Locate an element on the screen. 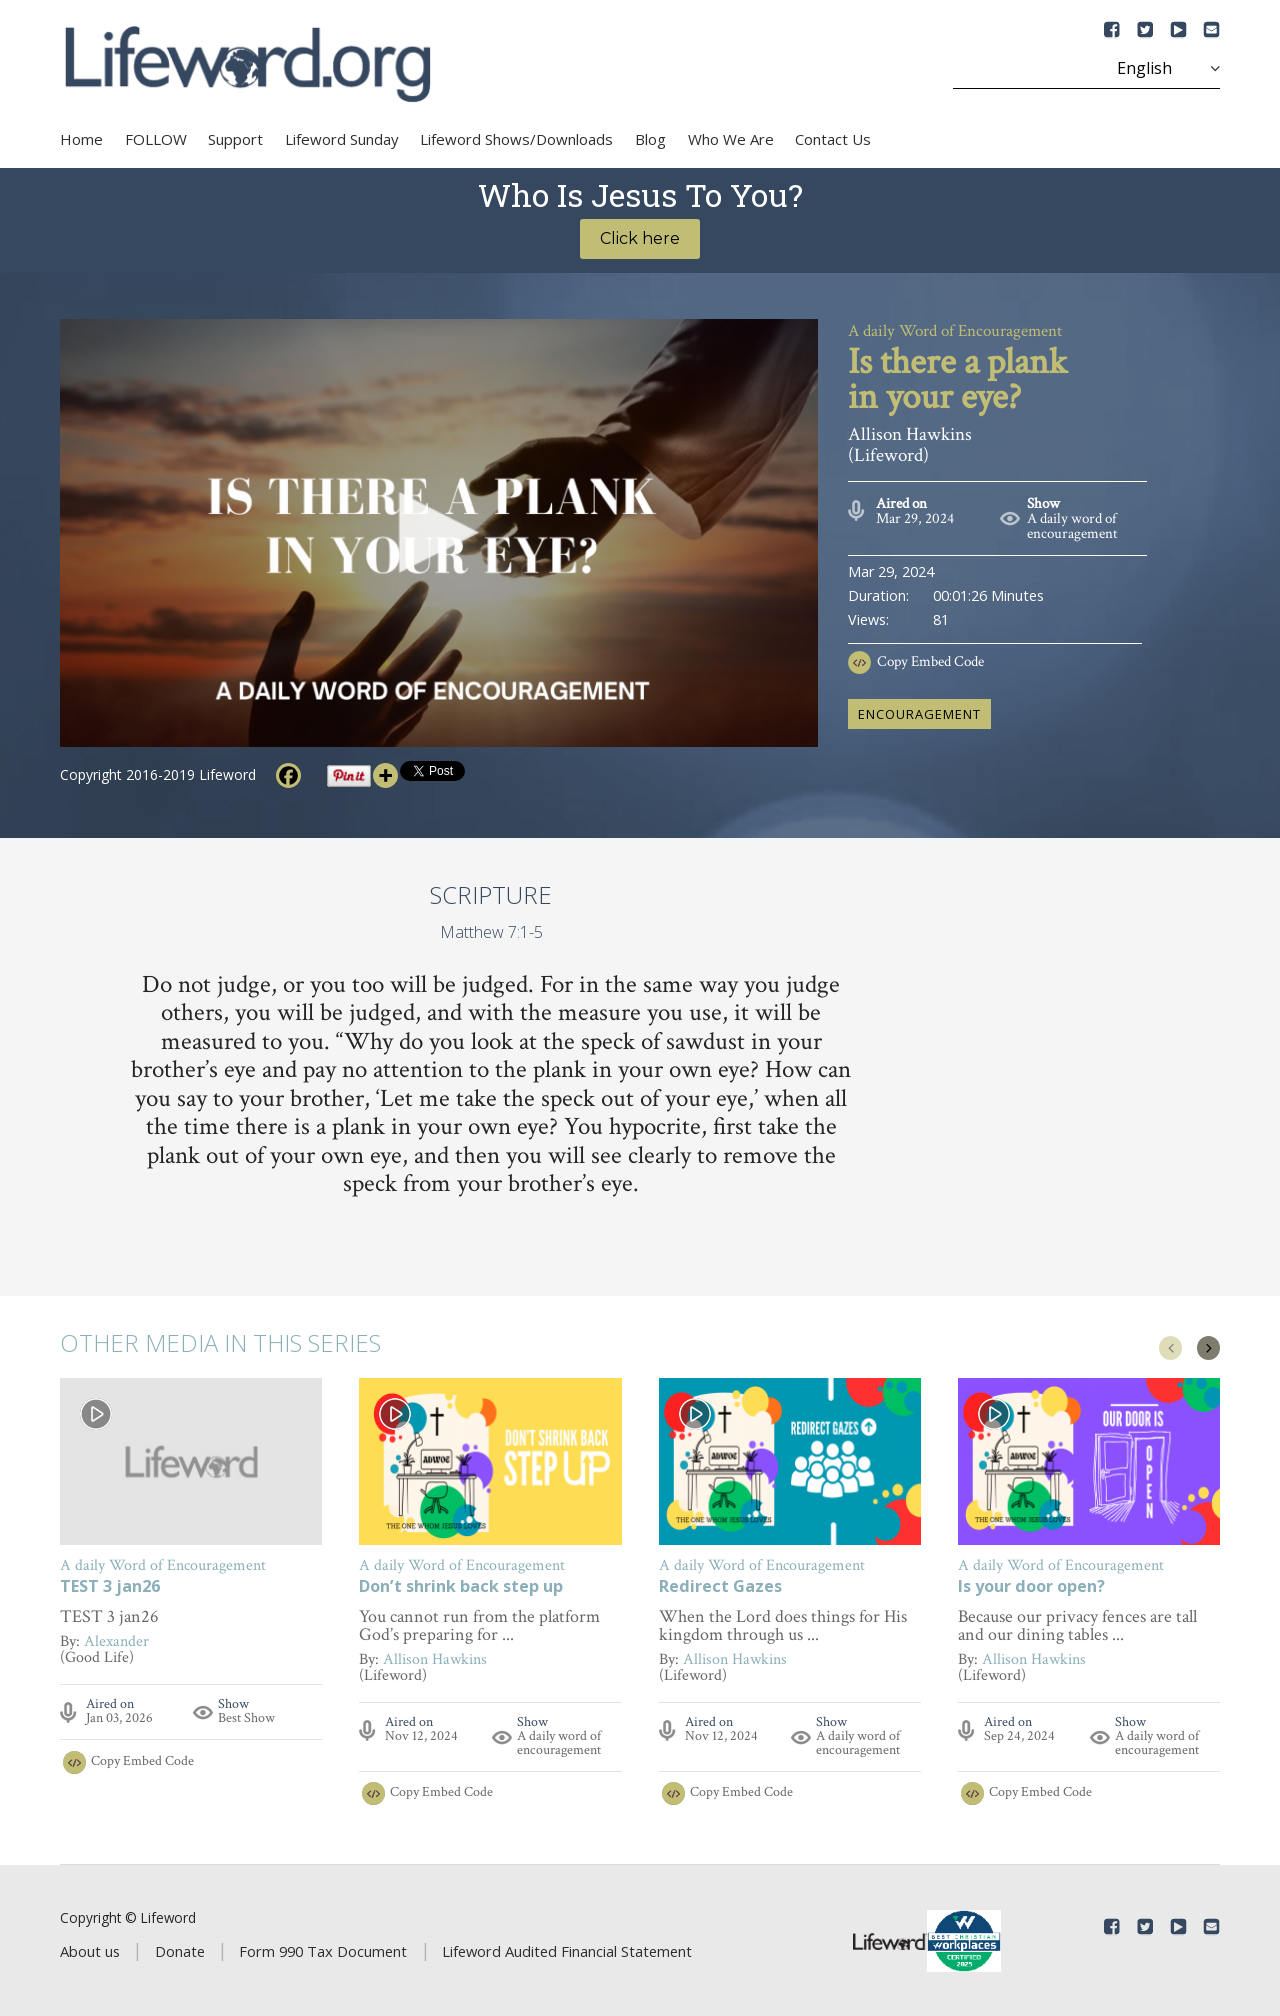  FOLLOW is located at coordinates (156, 139).